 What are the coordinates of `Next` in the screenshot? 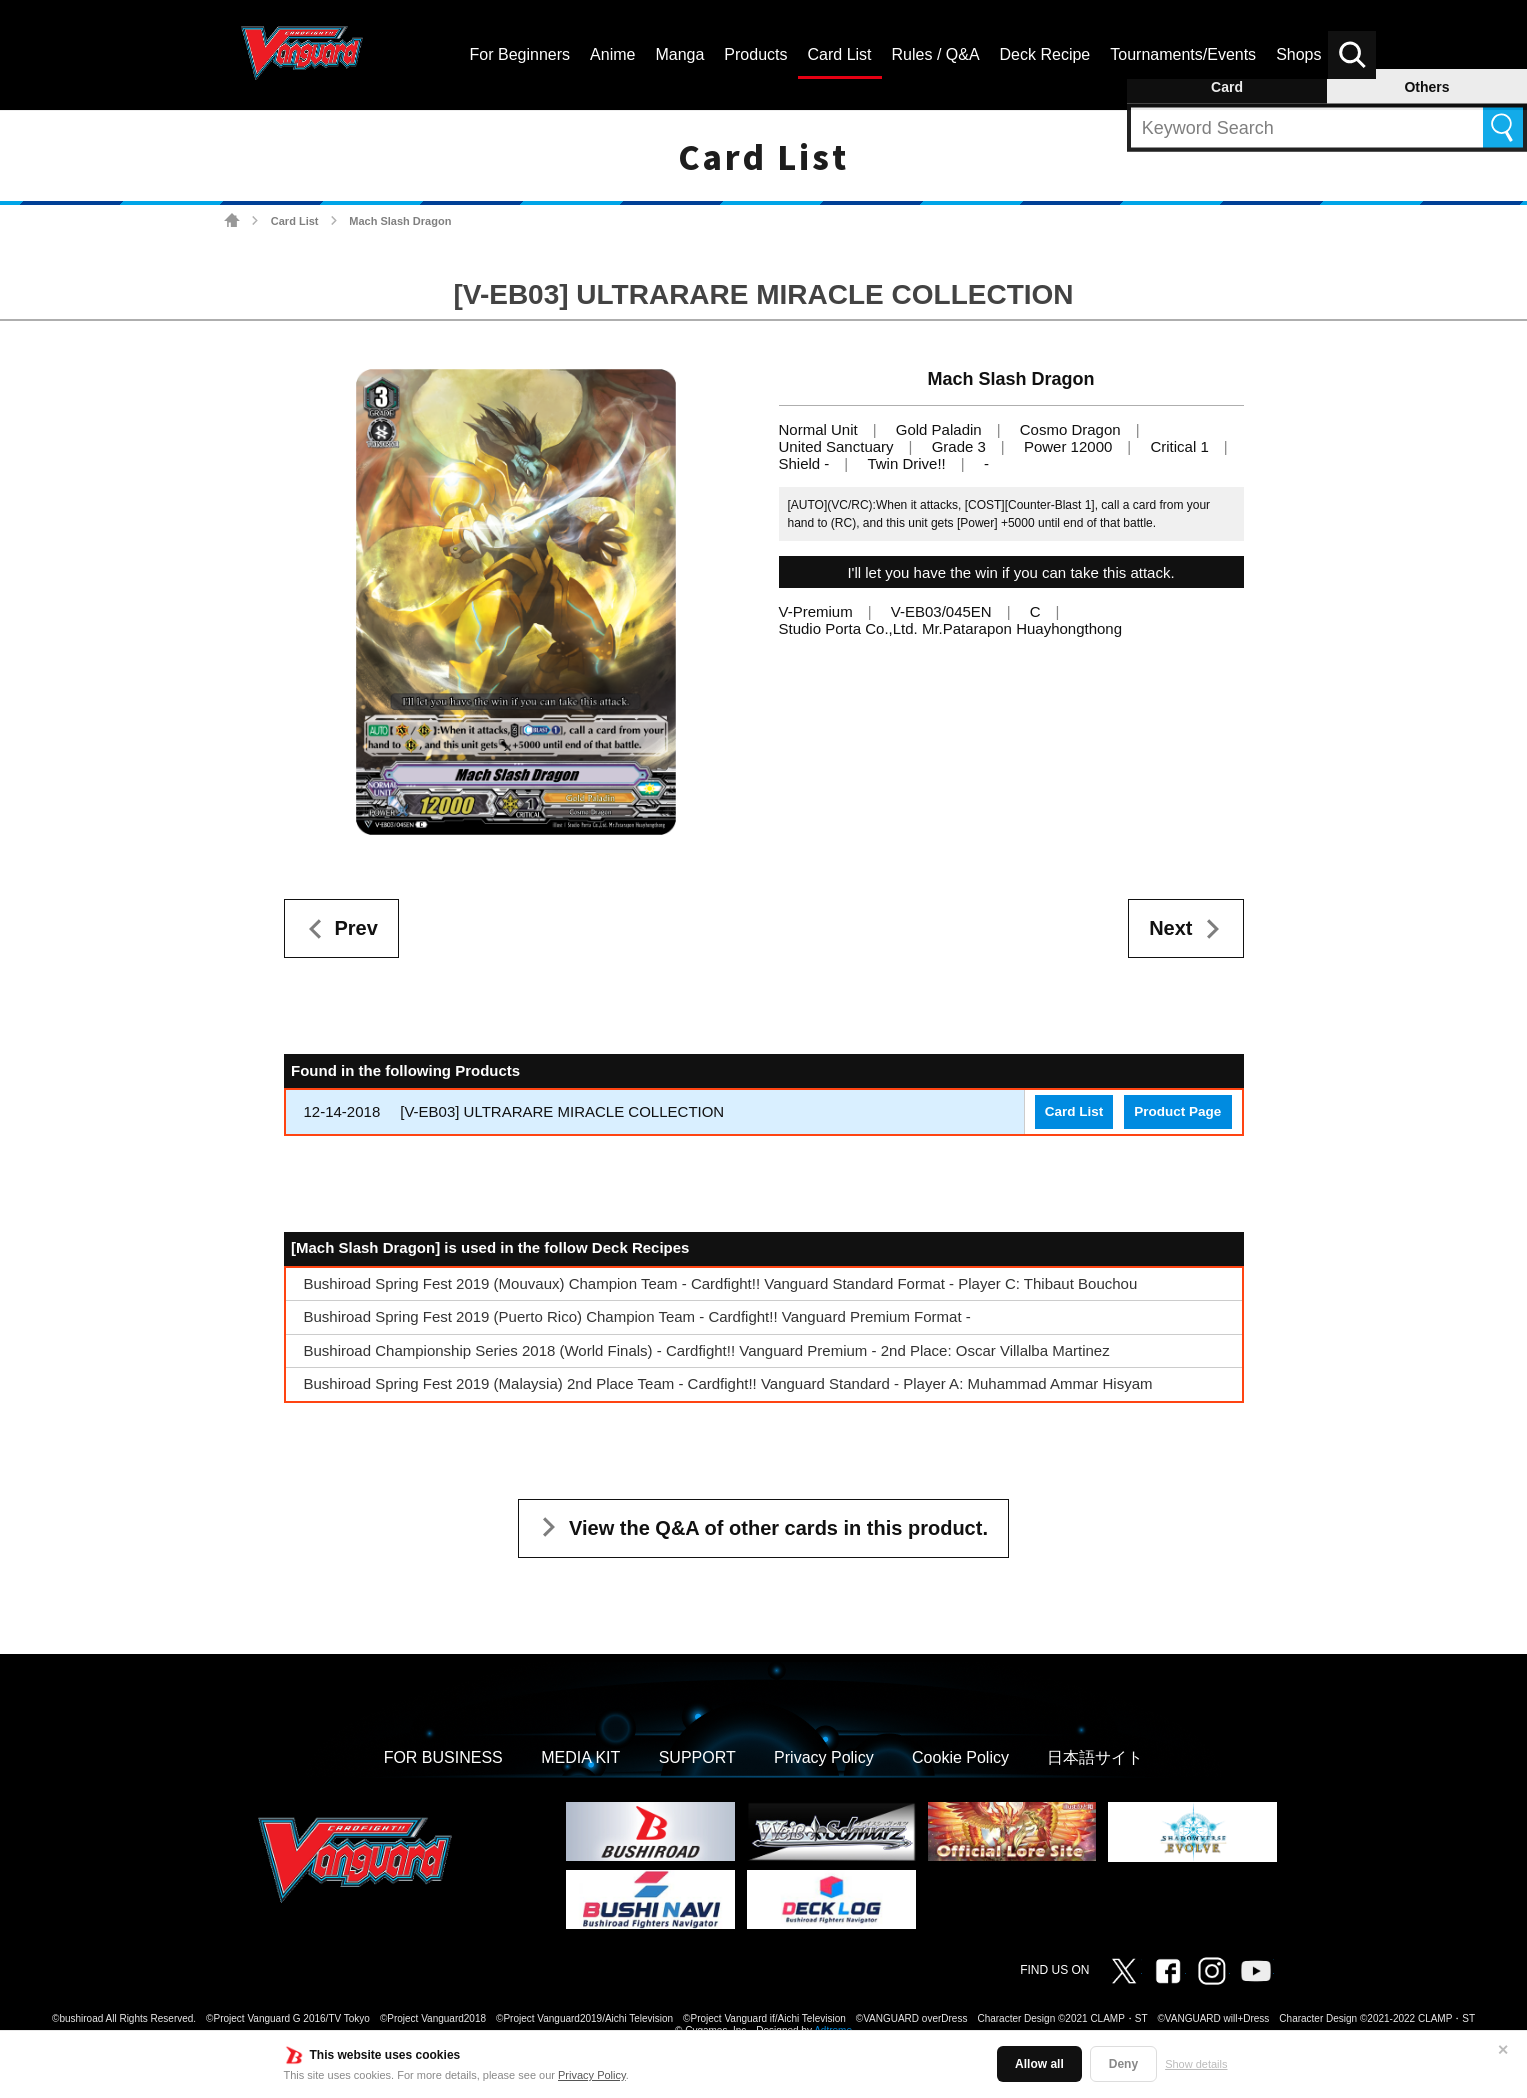 It's located at (1170, 928).